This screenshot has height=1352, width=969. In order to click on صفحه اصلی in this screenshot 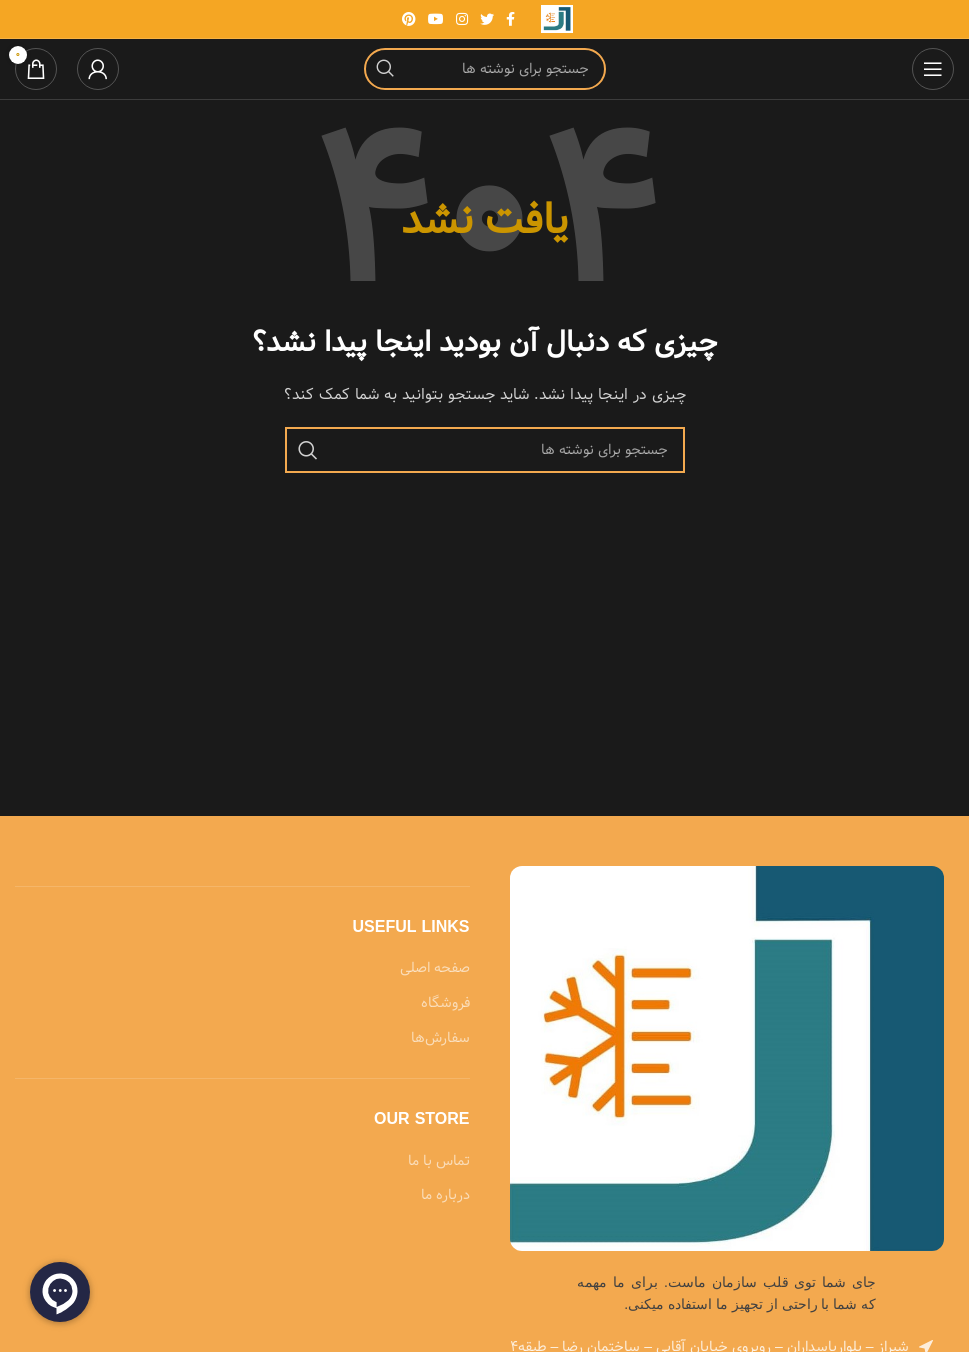, I will do `click(435, 969)`.